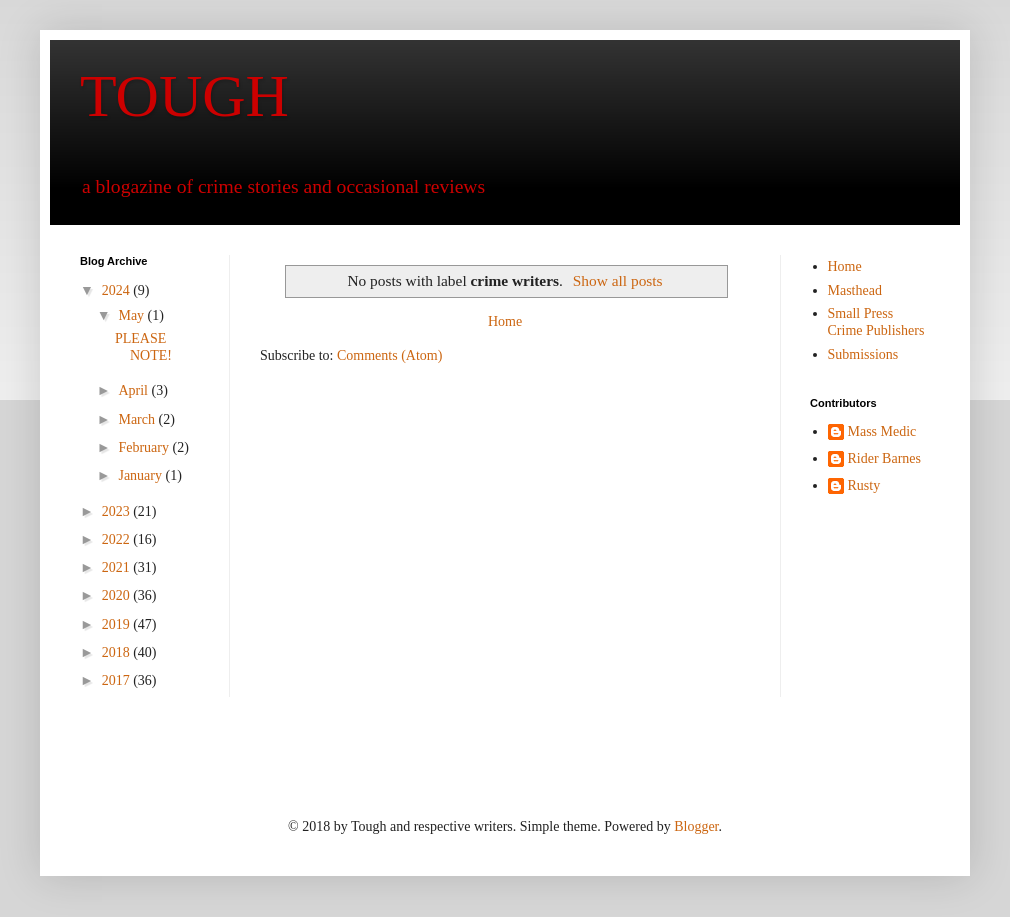  Describe the element at coordinates (696, 826) in the screenshot. I see `Blogger` at that location.